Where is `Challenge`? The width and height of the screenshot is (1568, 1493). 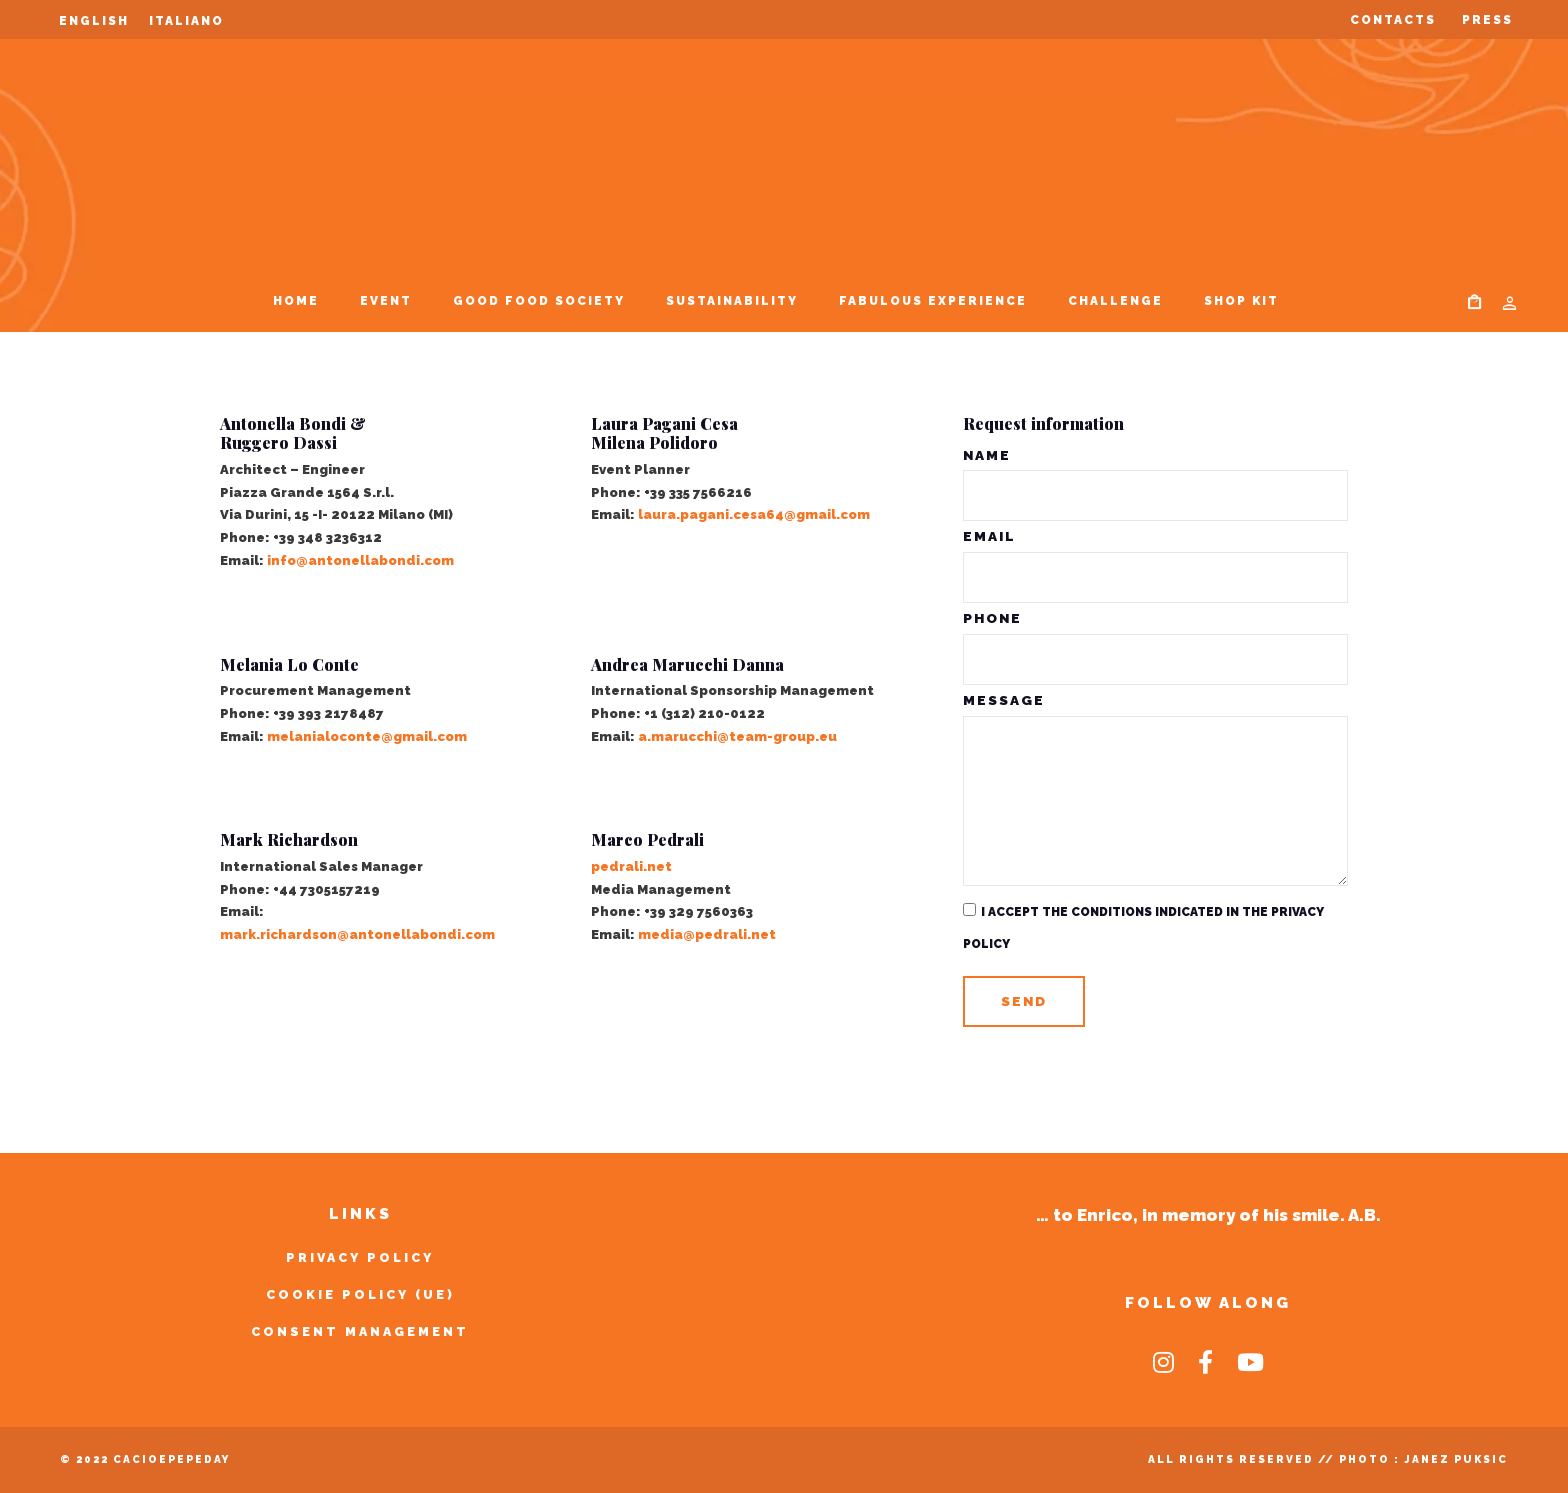 Challenge is located at coordinates (1115, 301).